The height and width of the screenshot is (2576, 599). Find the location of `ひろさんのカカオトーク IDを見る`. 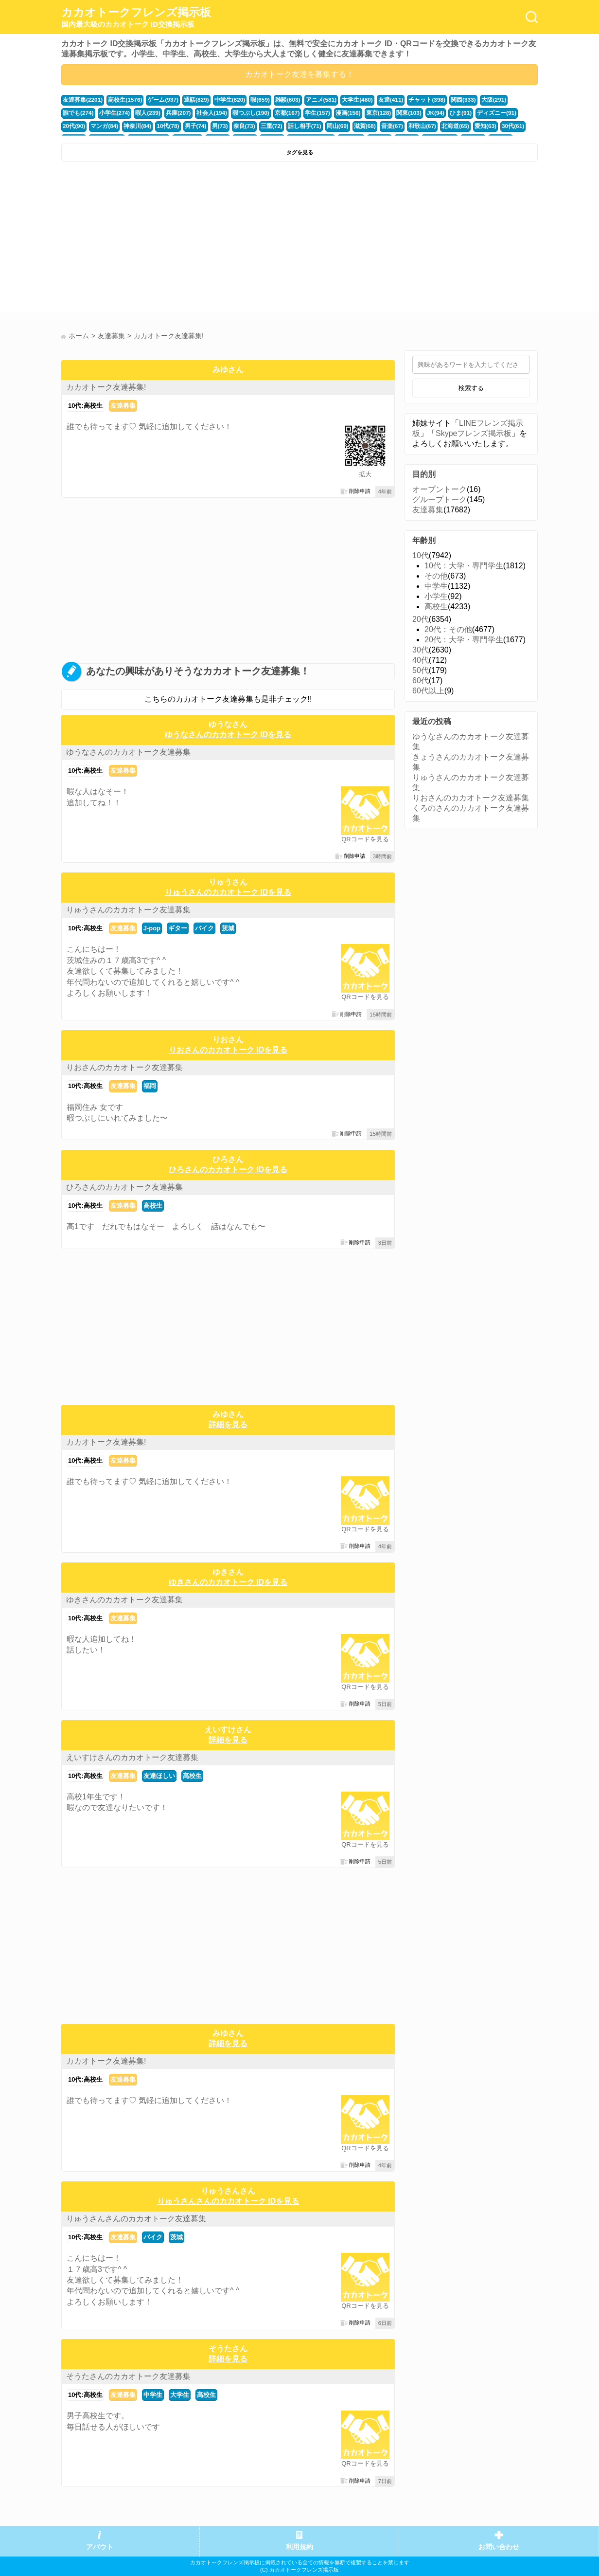

ひろさんのカカオトーク IDを見る is located at coordinates (228, 1169).